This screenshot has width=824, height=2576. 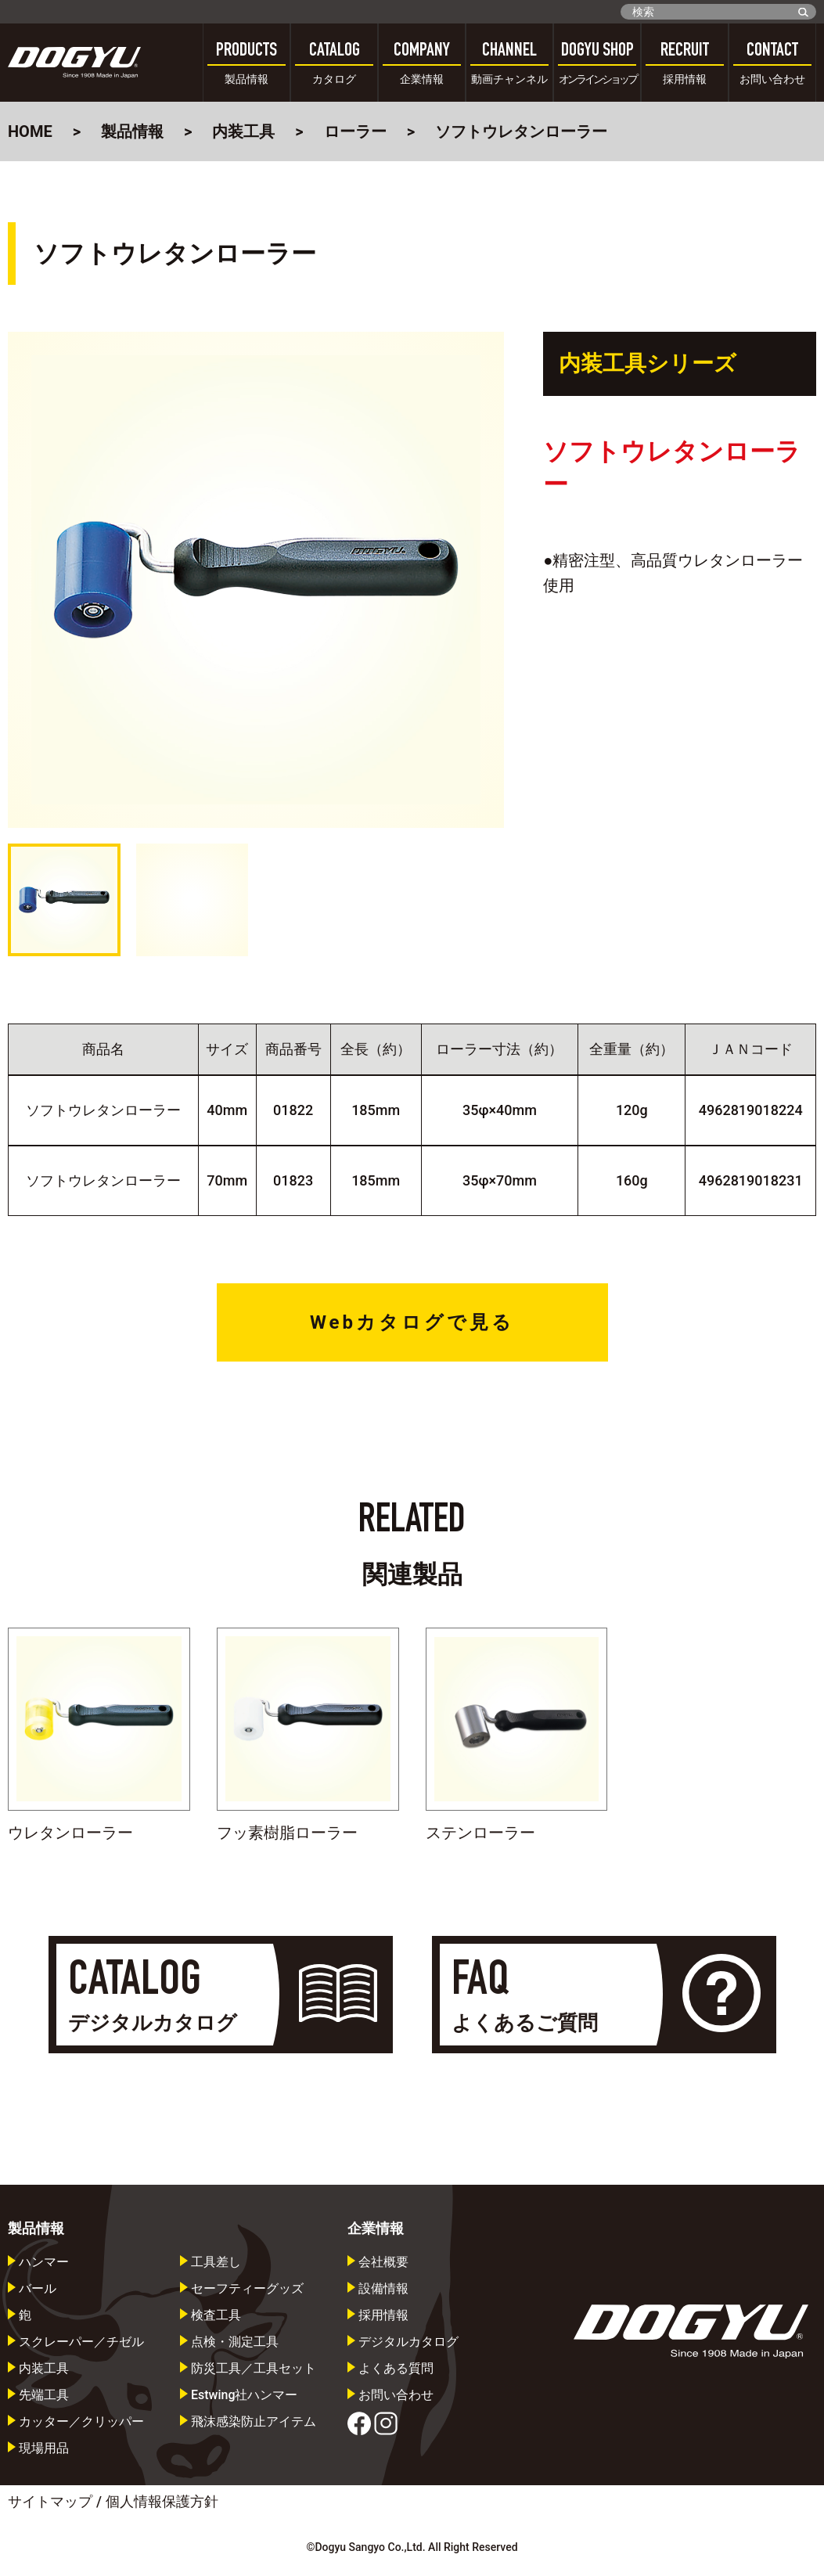 What do you see at coordinates (243, 131) in the screenshot?
I see `内装工具` at bounding box center [243, 131].